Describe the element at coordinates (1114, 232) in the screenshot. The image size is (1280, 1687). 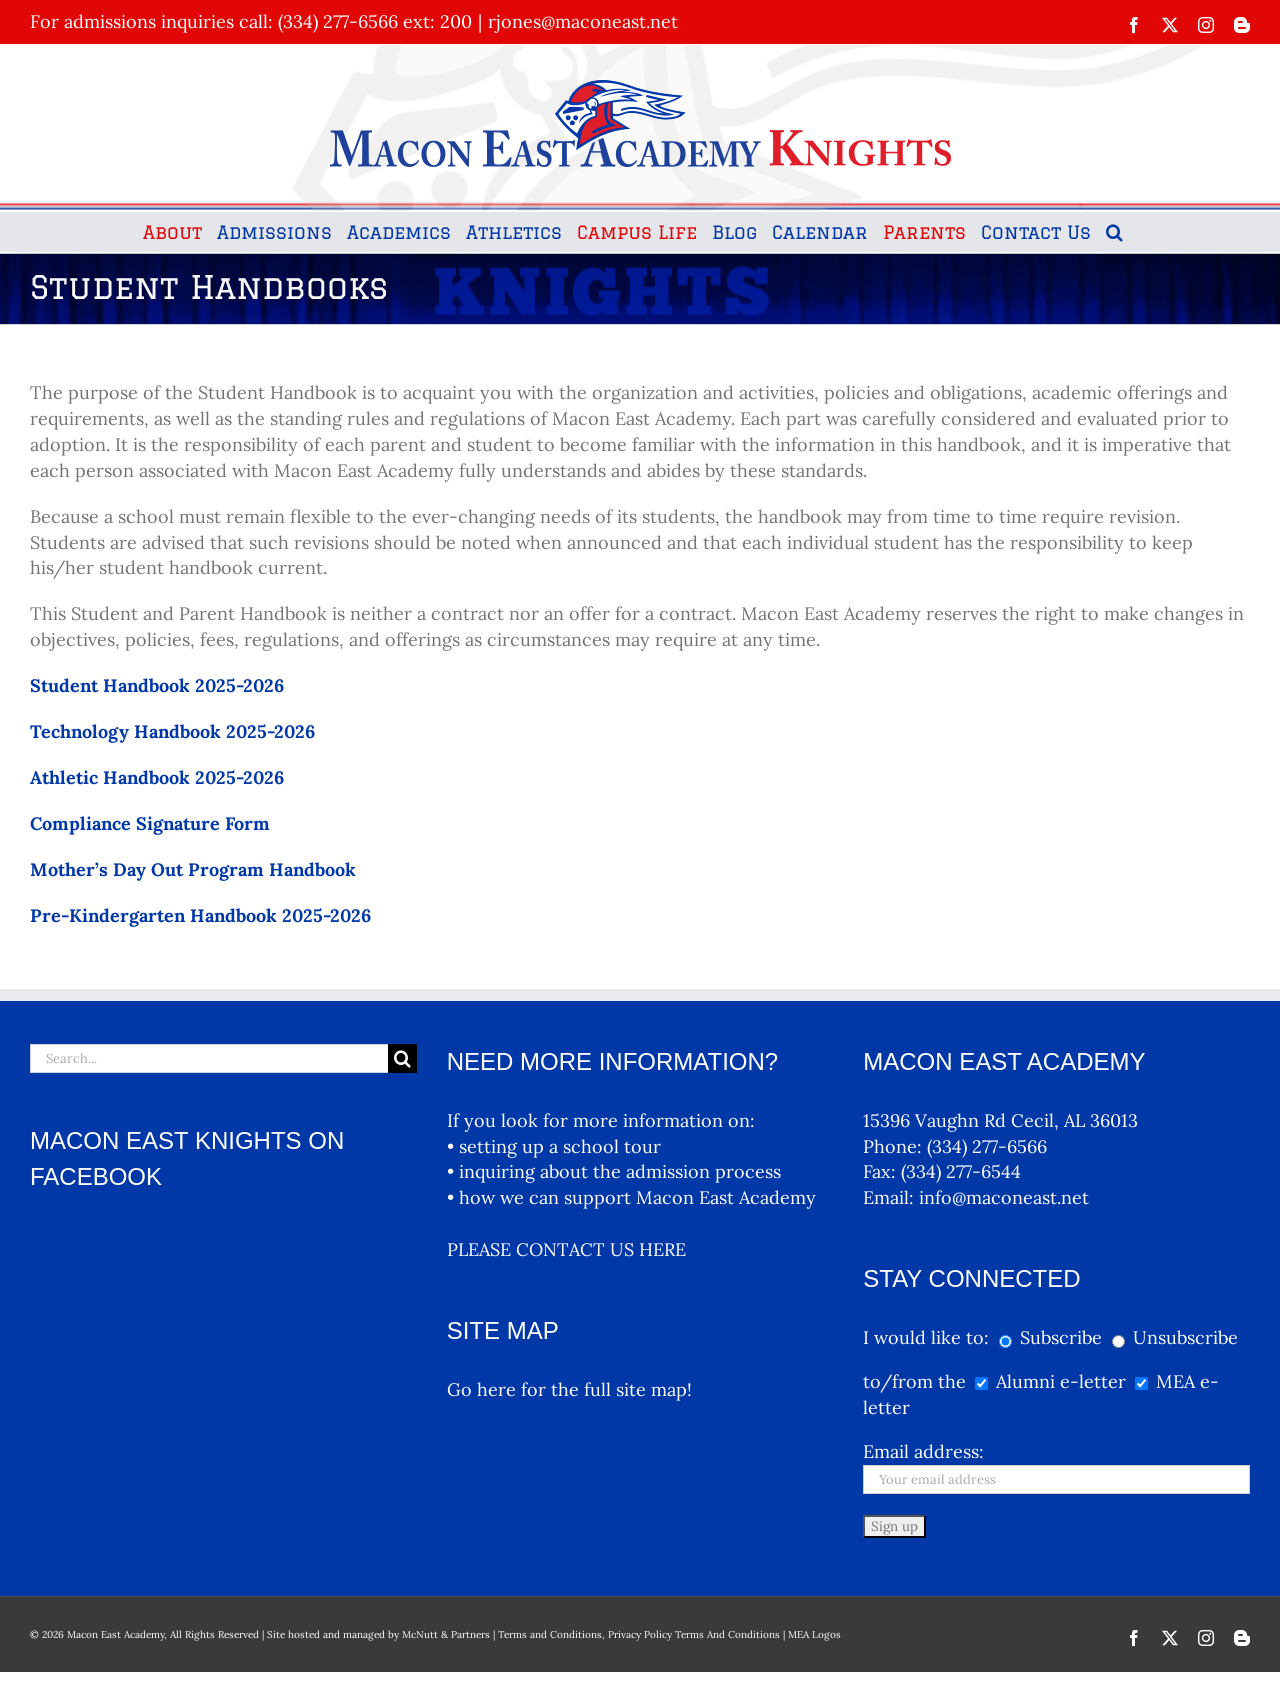
I see `[button]` at that location.